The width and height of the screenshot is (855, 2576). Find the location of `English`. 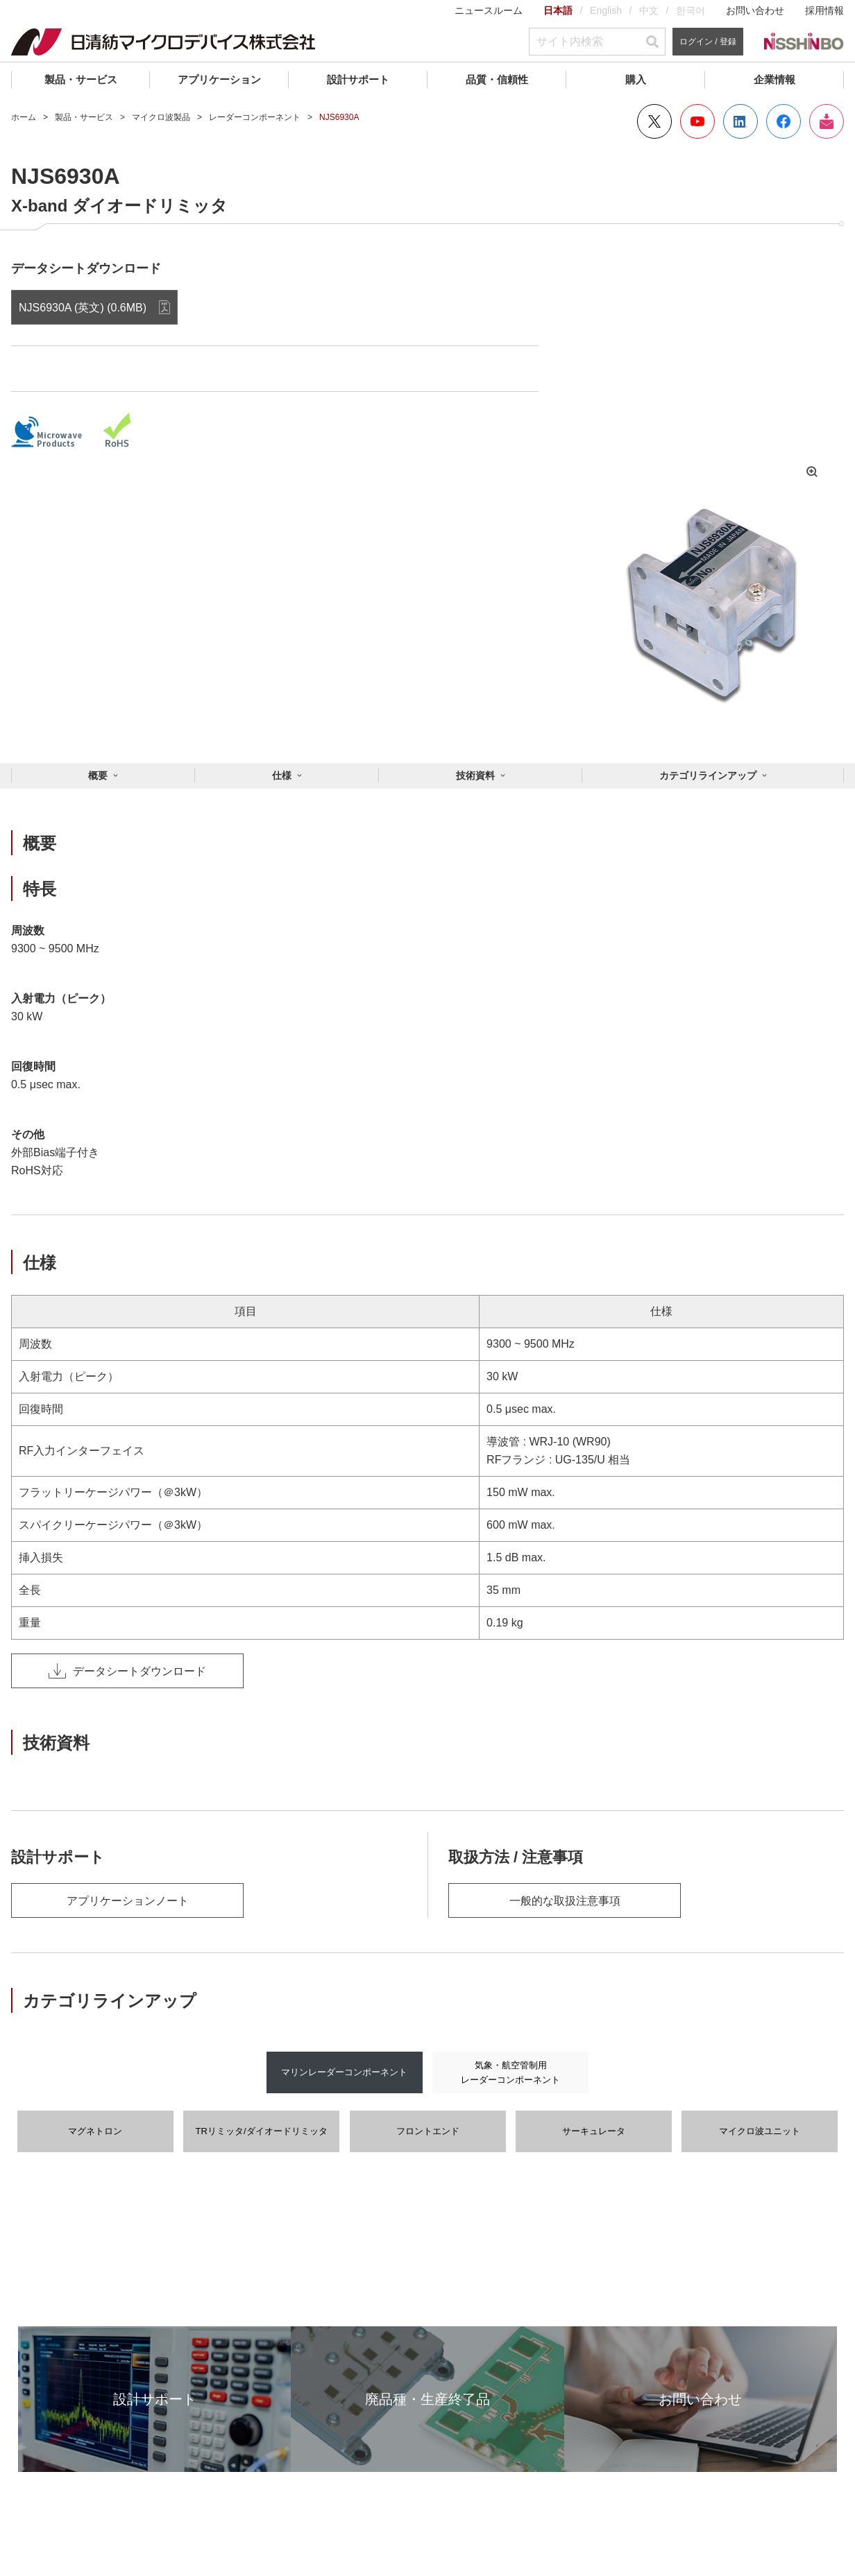

English is located at coordinates (606, 10).